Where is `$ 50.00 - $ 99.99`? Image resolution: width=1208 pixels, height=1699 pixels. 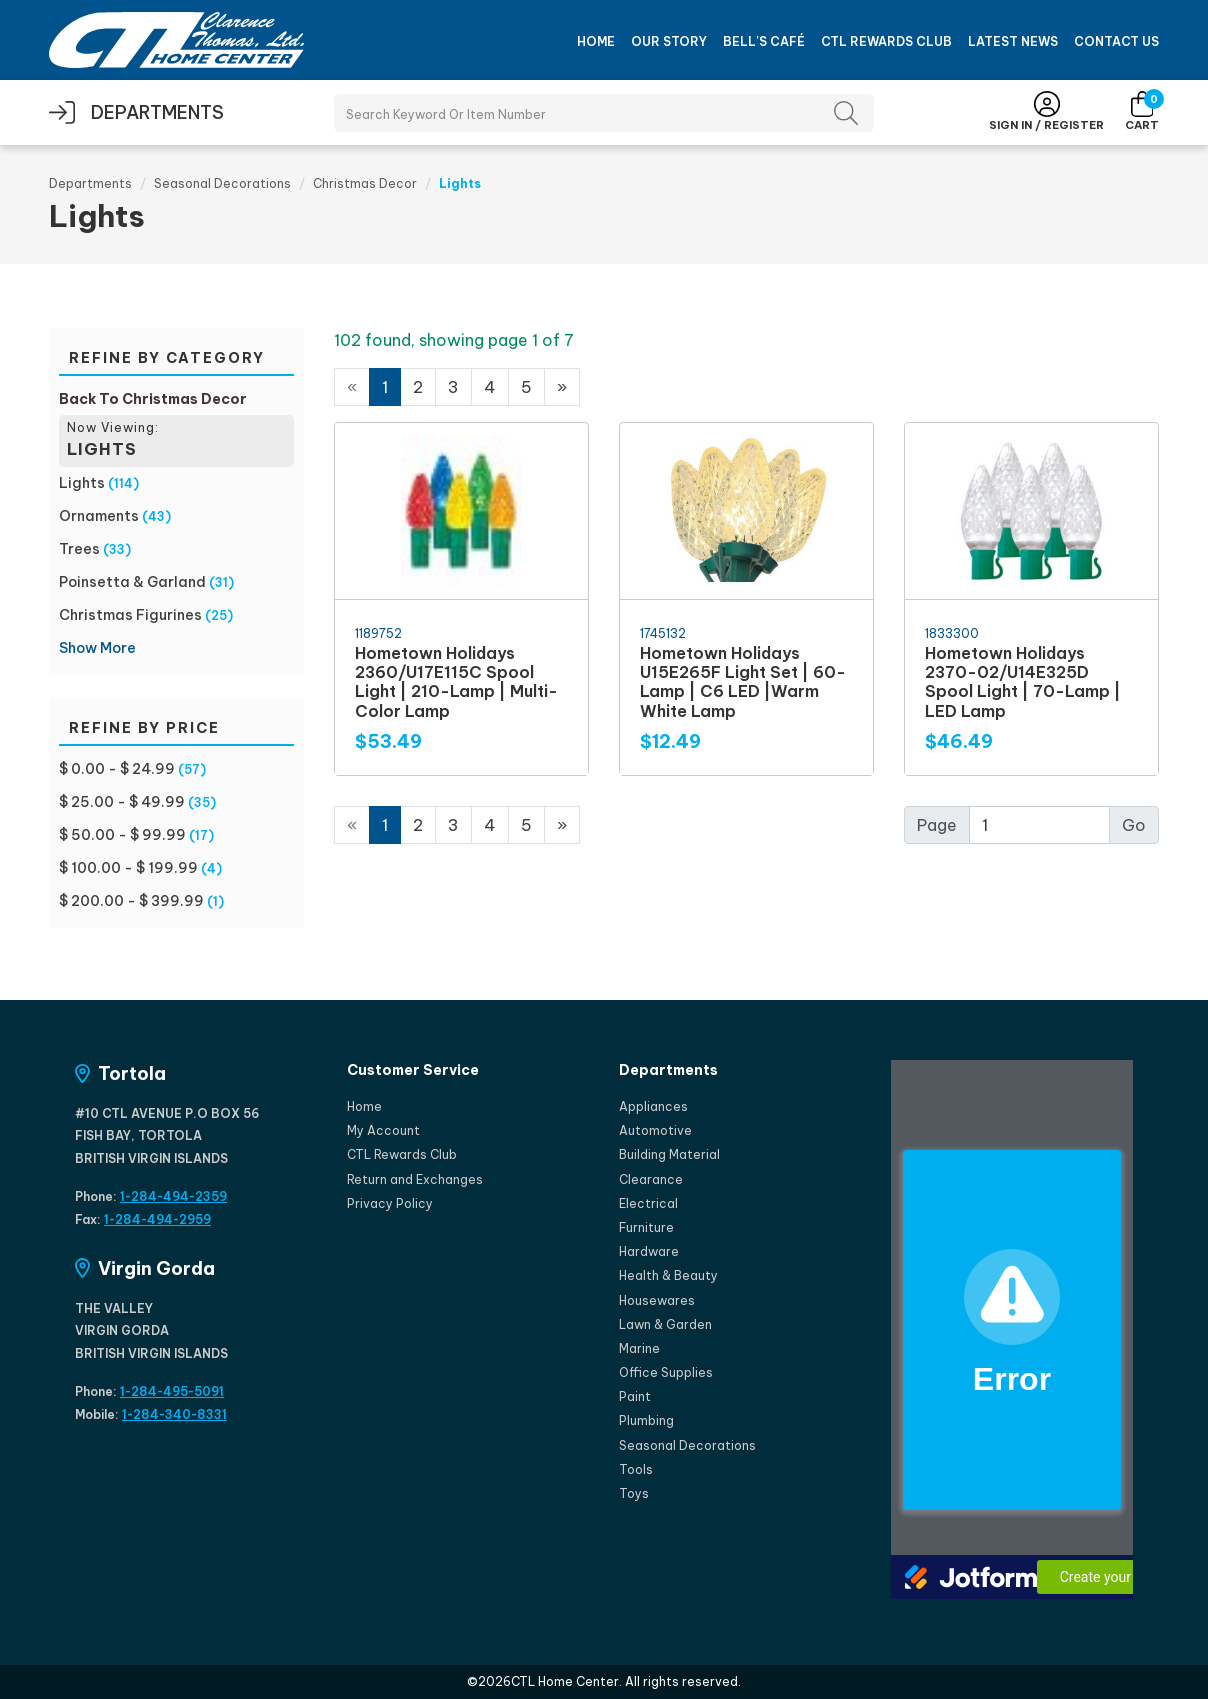 $ 50.00 - $ 99.99 is located at coordinates (122, 835).